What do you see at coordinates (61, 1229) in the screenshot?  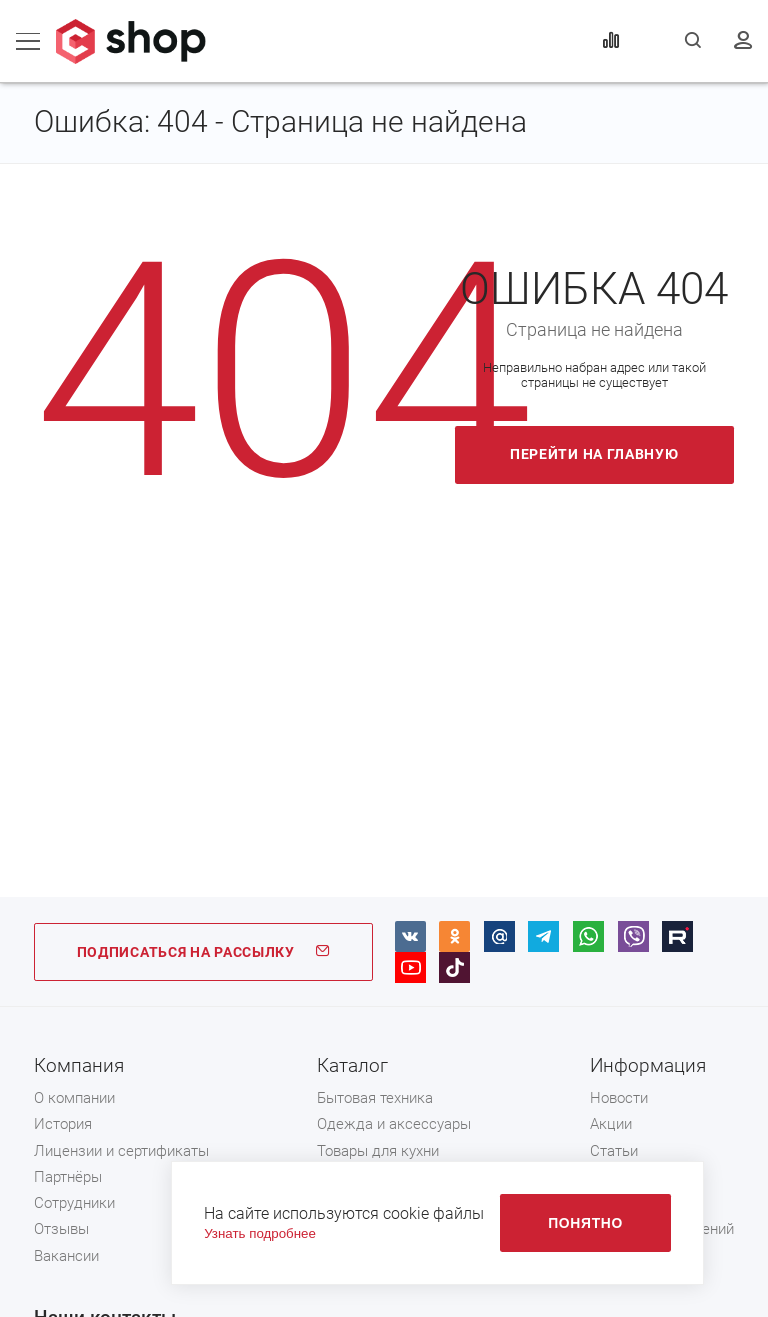 I see `Отзывы` at bounding box center [61, 1229].